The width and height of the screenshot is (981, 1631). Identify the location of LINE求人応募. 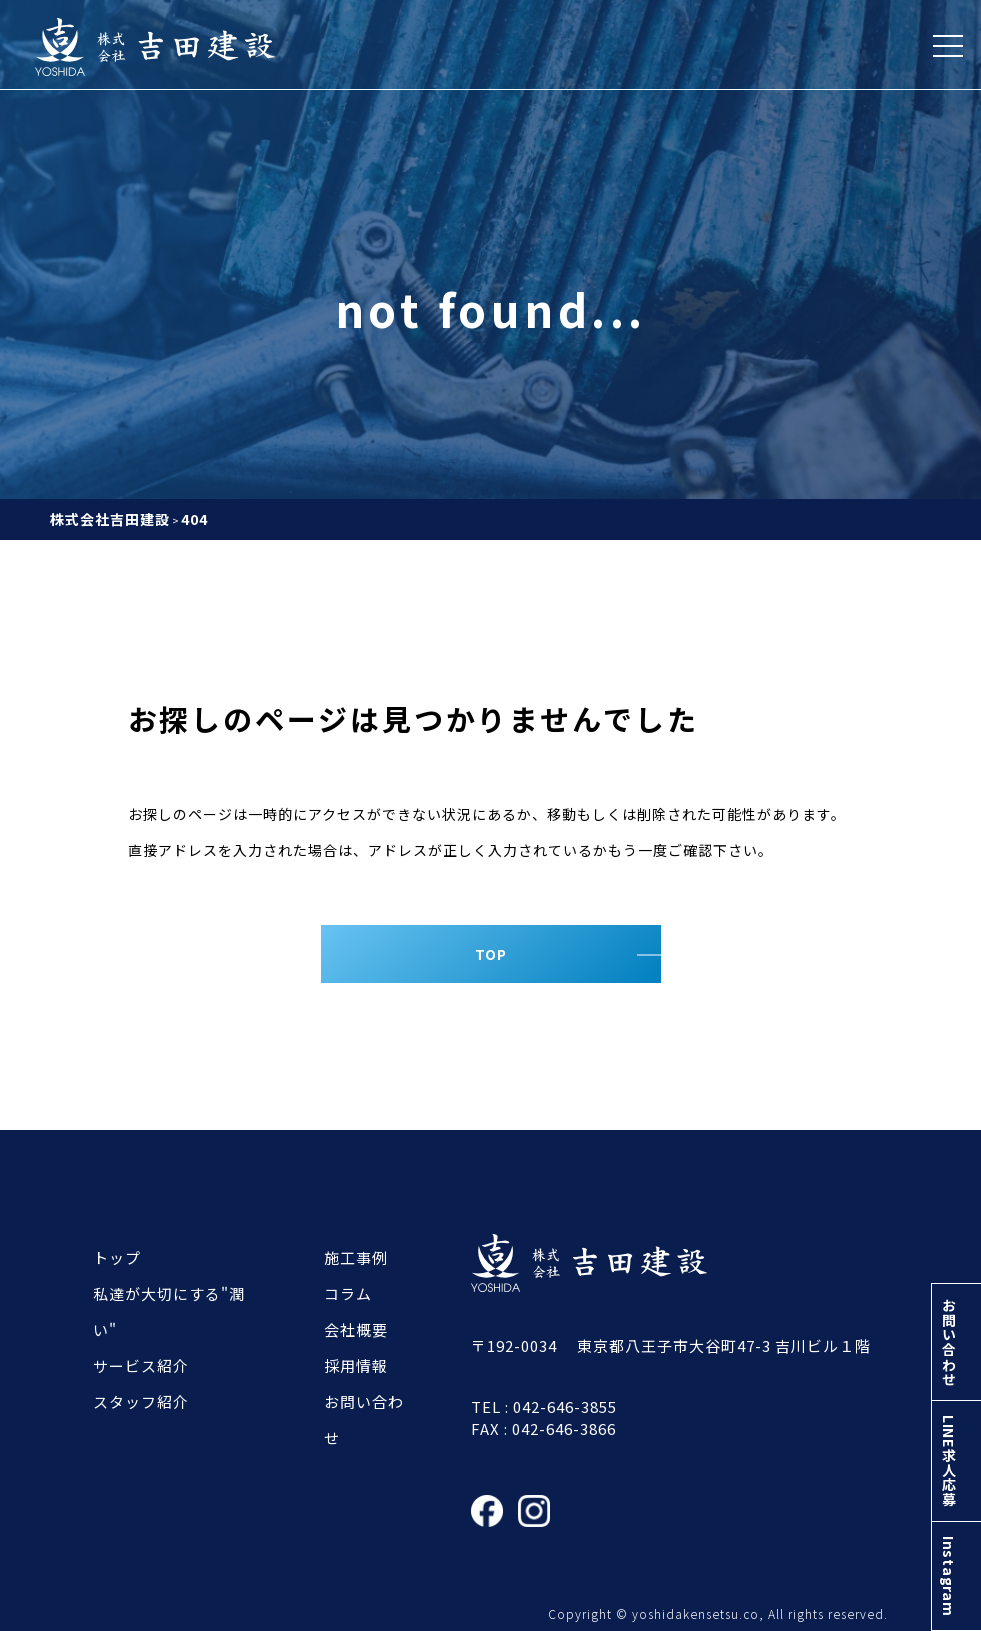
(955, 1443).